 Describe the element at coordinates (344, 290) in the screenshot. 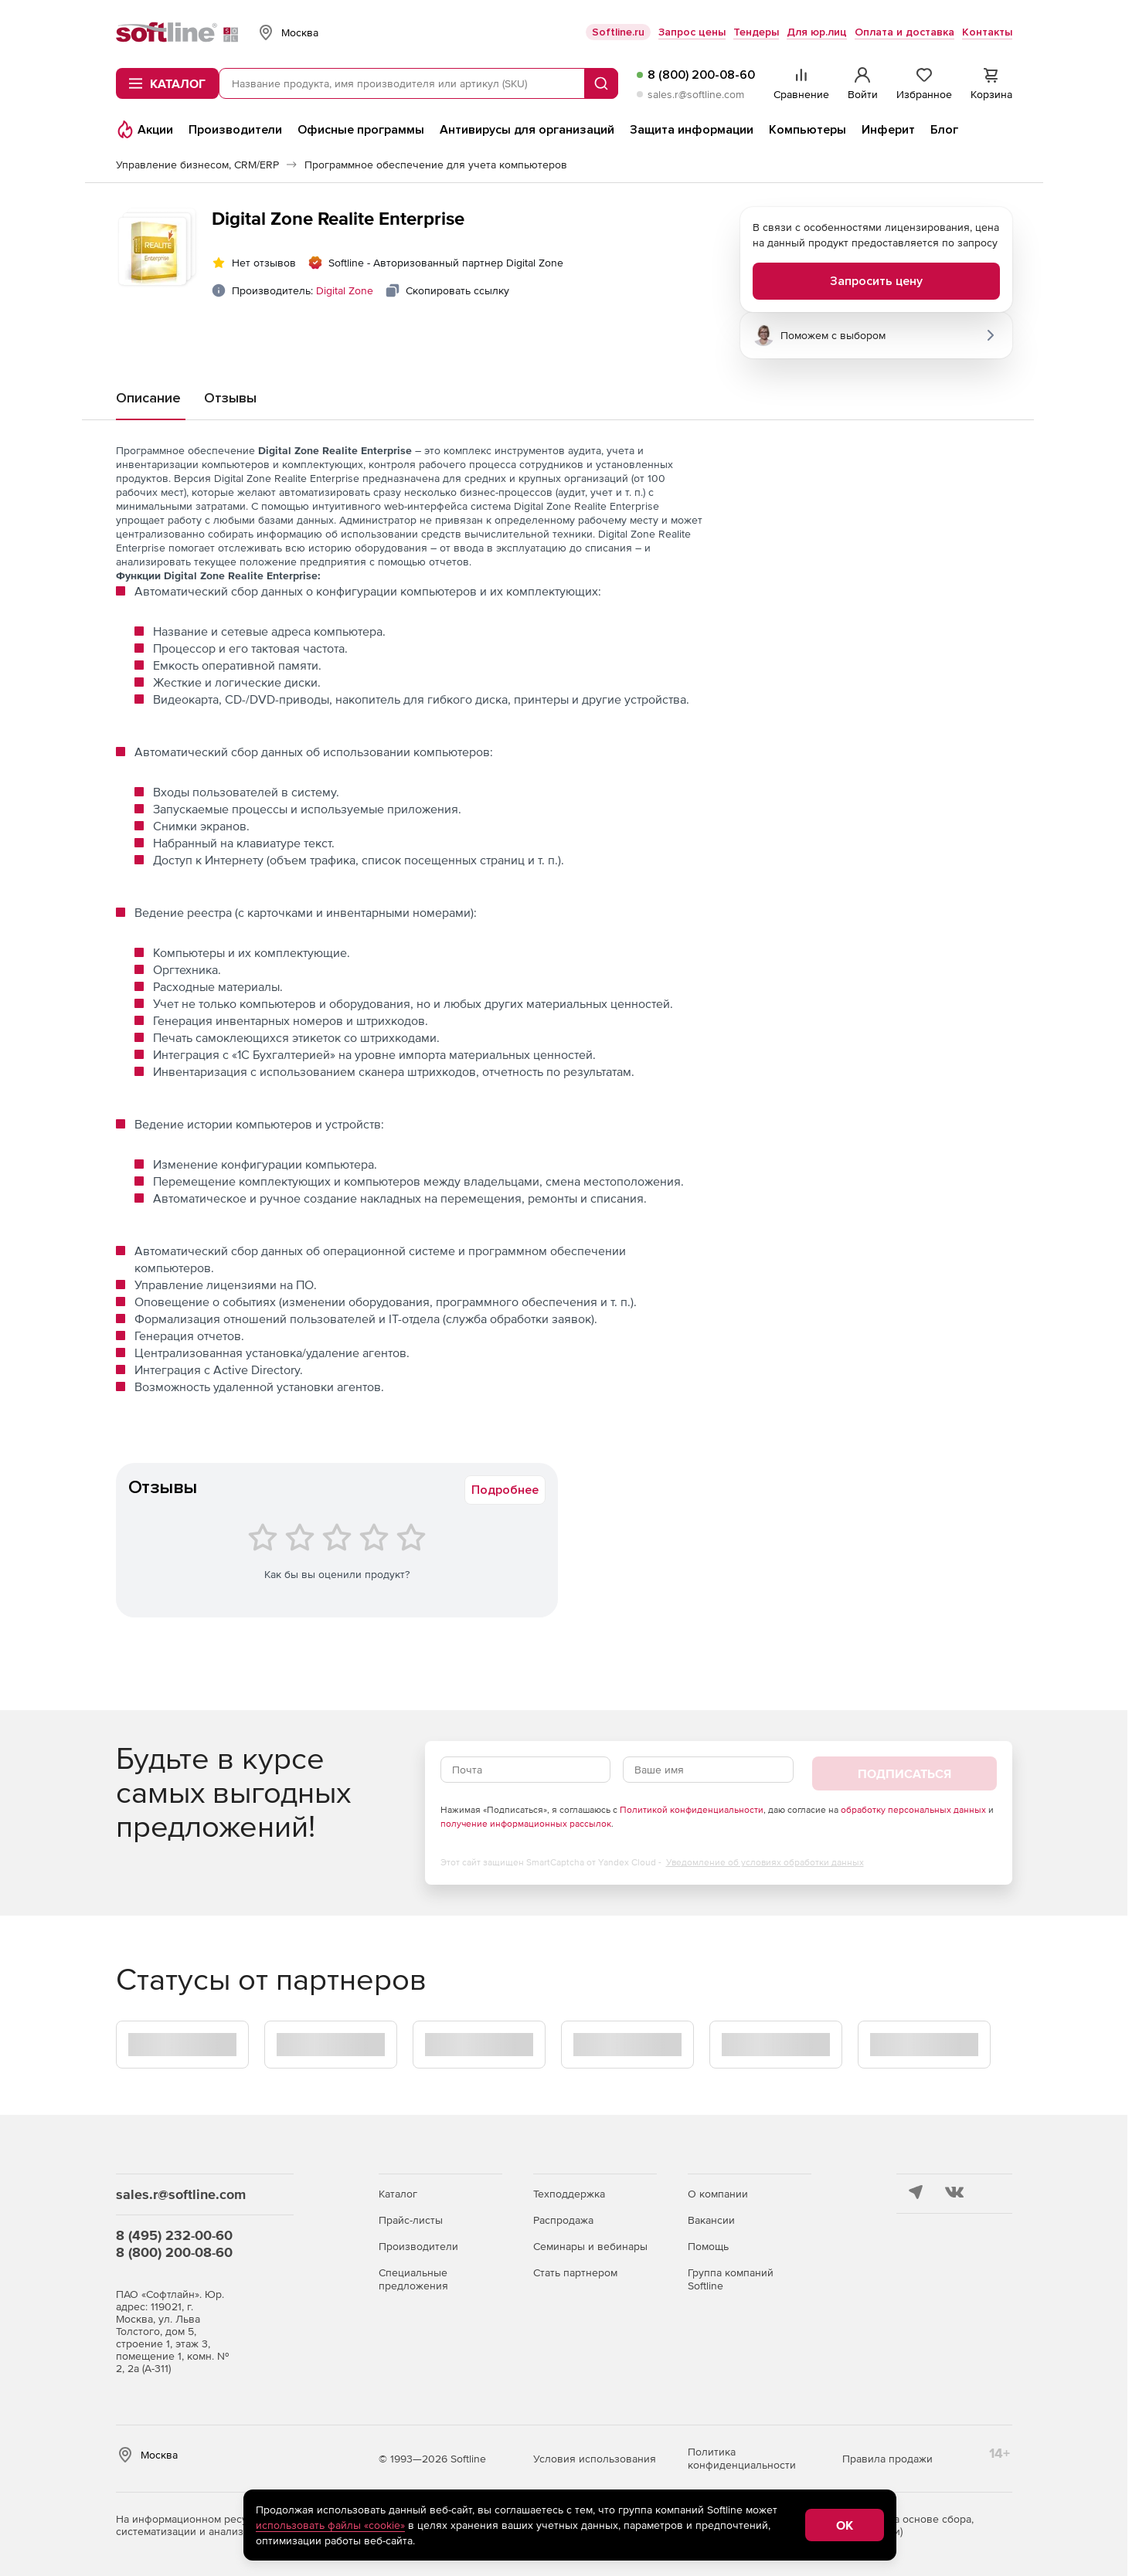

I see `Digital Zone` at that location.